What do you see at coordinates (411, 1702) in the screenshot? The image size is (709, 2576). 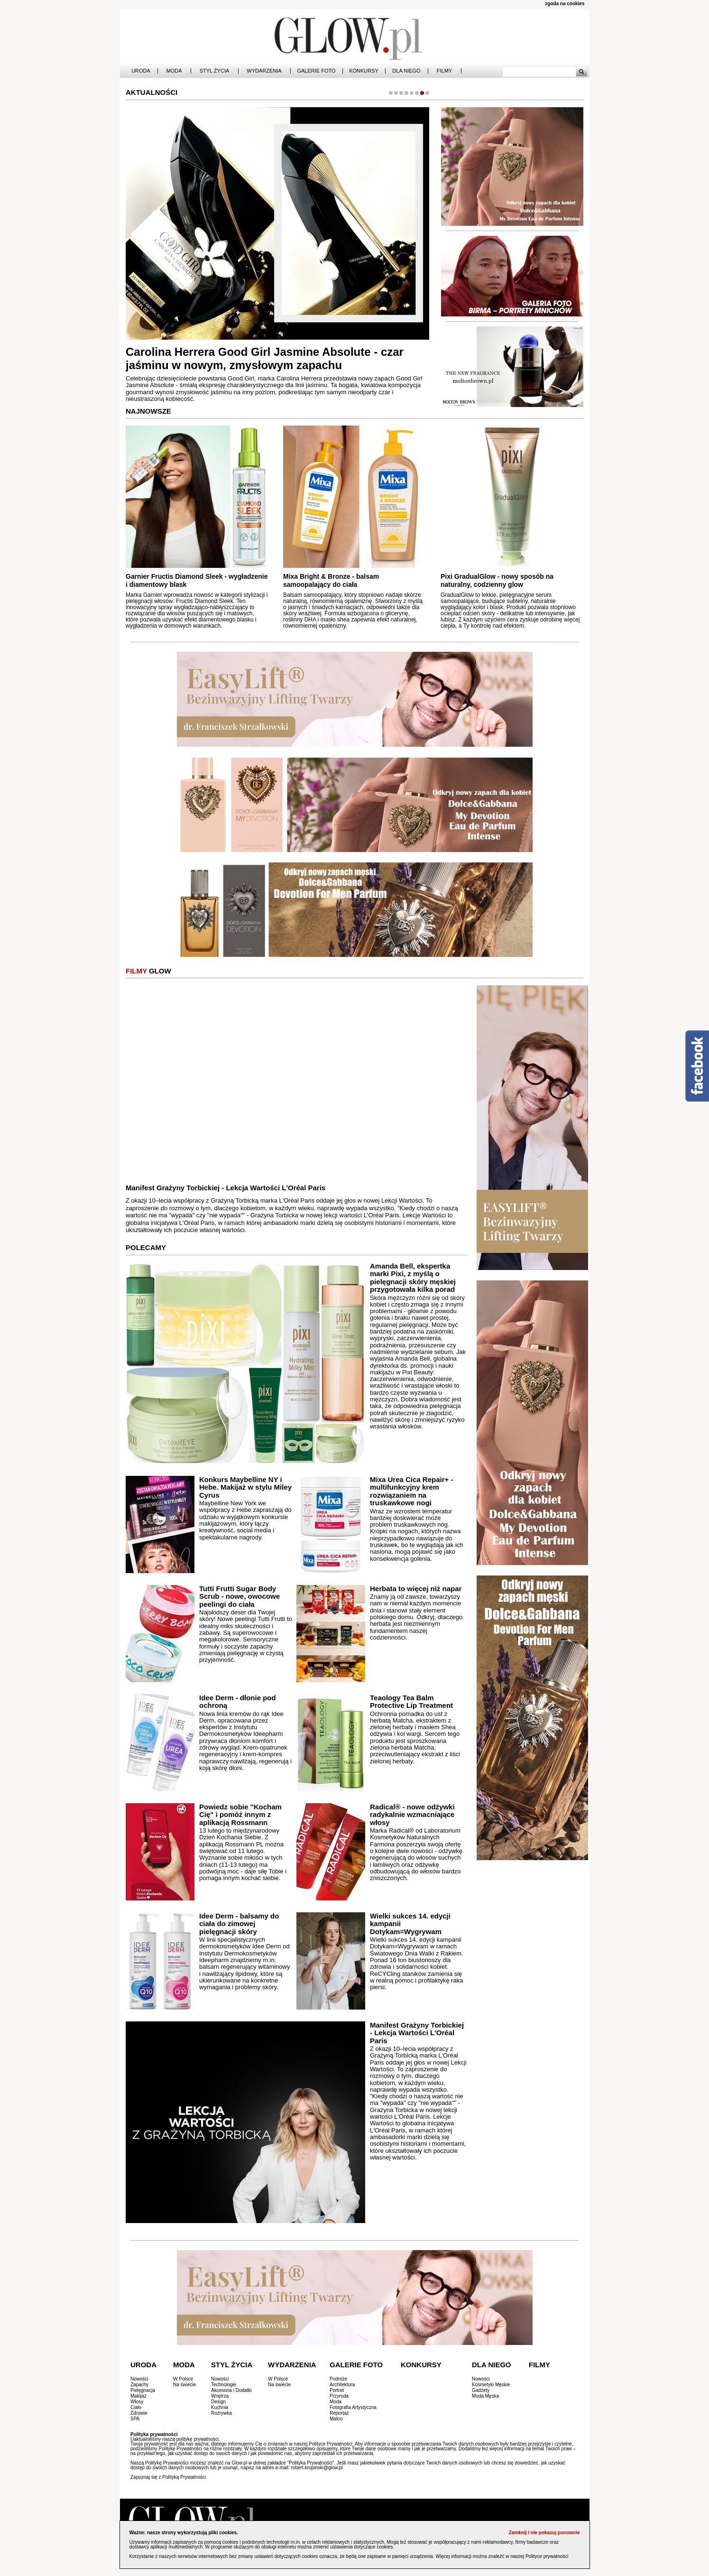 I see `Teaology Tea Balm Protective Lip Treatment` at bounding box center [411, 1702].